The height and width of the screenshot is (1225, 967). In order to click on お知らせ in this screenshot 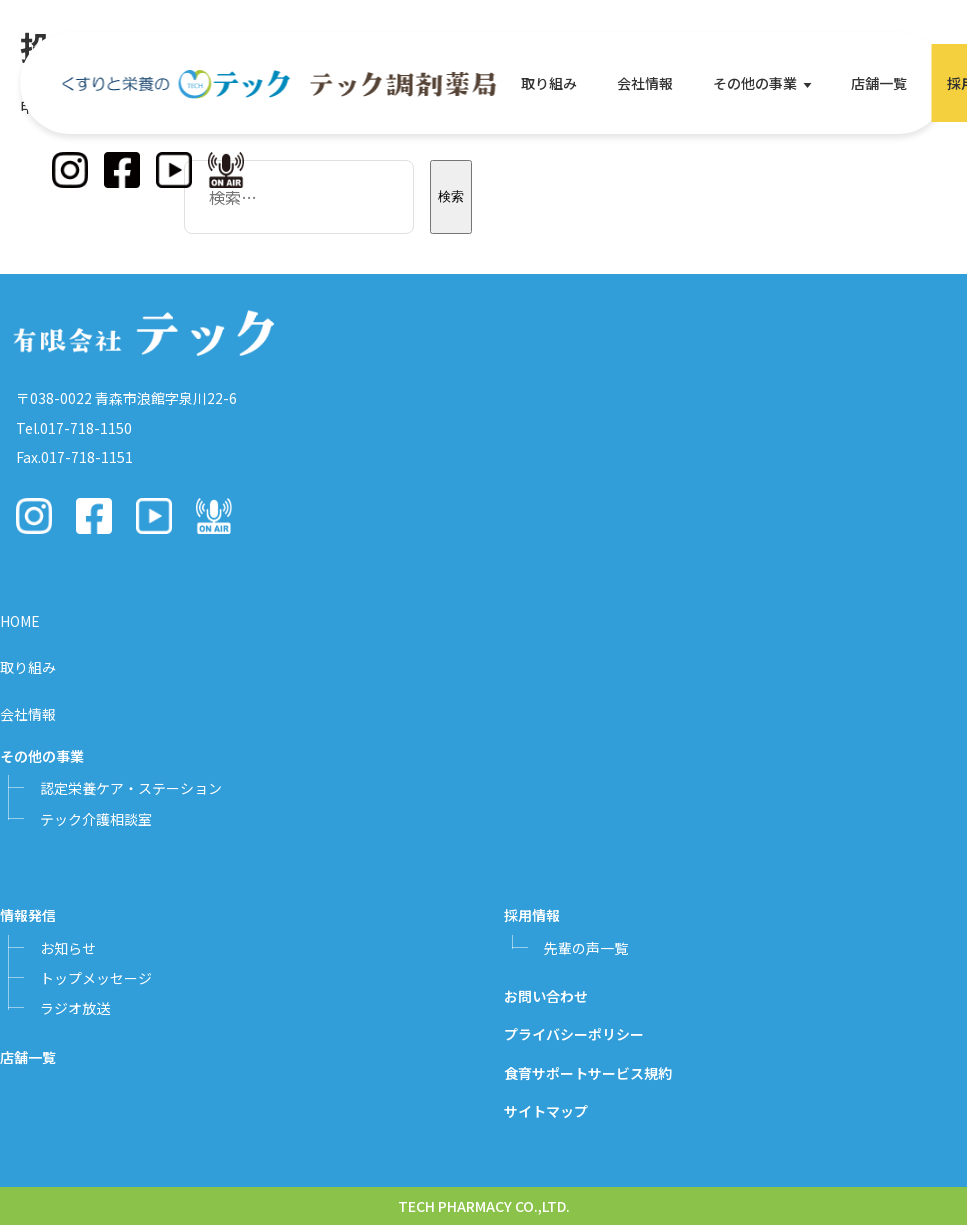, I will do `click(68, 948)`.